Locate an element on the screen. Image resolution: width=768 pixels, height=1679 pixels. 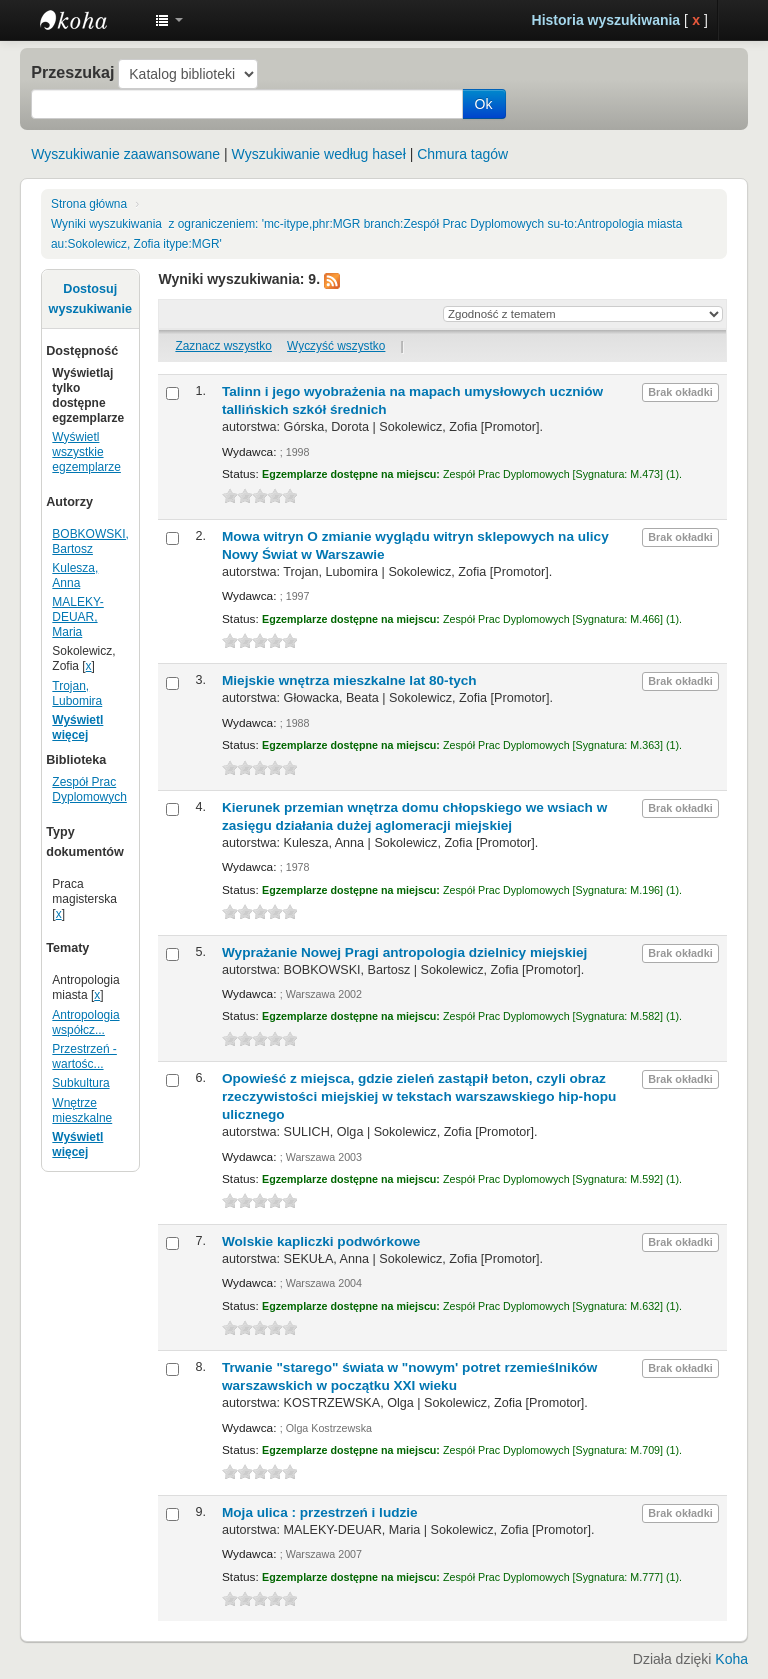
Wyczyść wszystko is located at coordinates (336, 346).